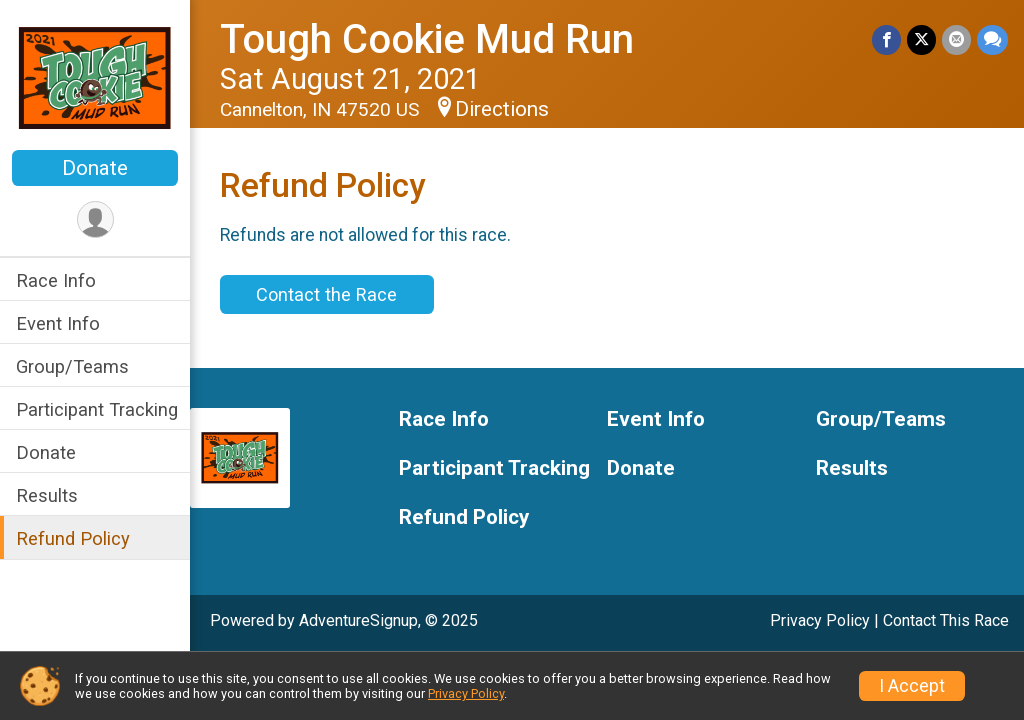  I want to click on Event Info, so click(58, 323).